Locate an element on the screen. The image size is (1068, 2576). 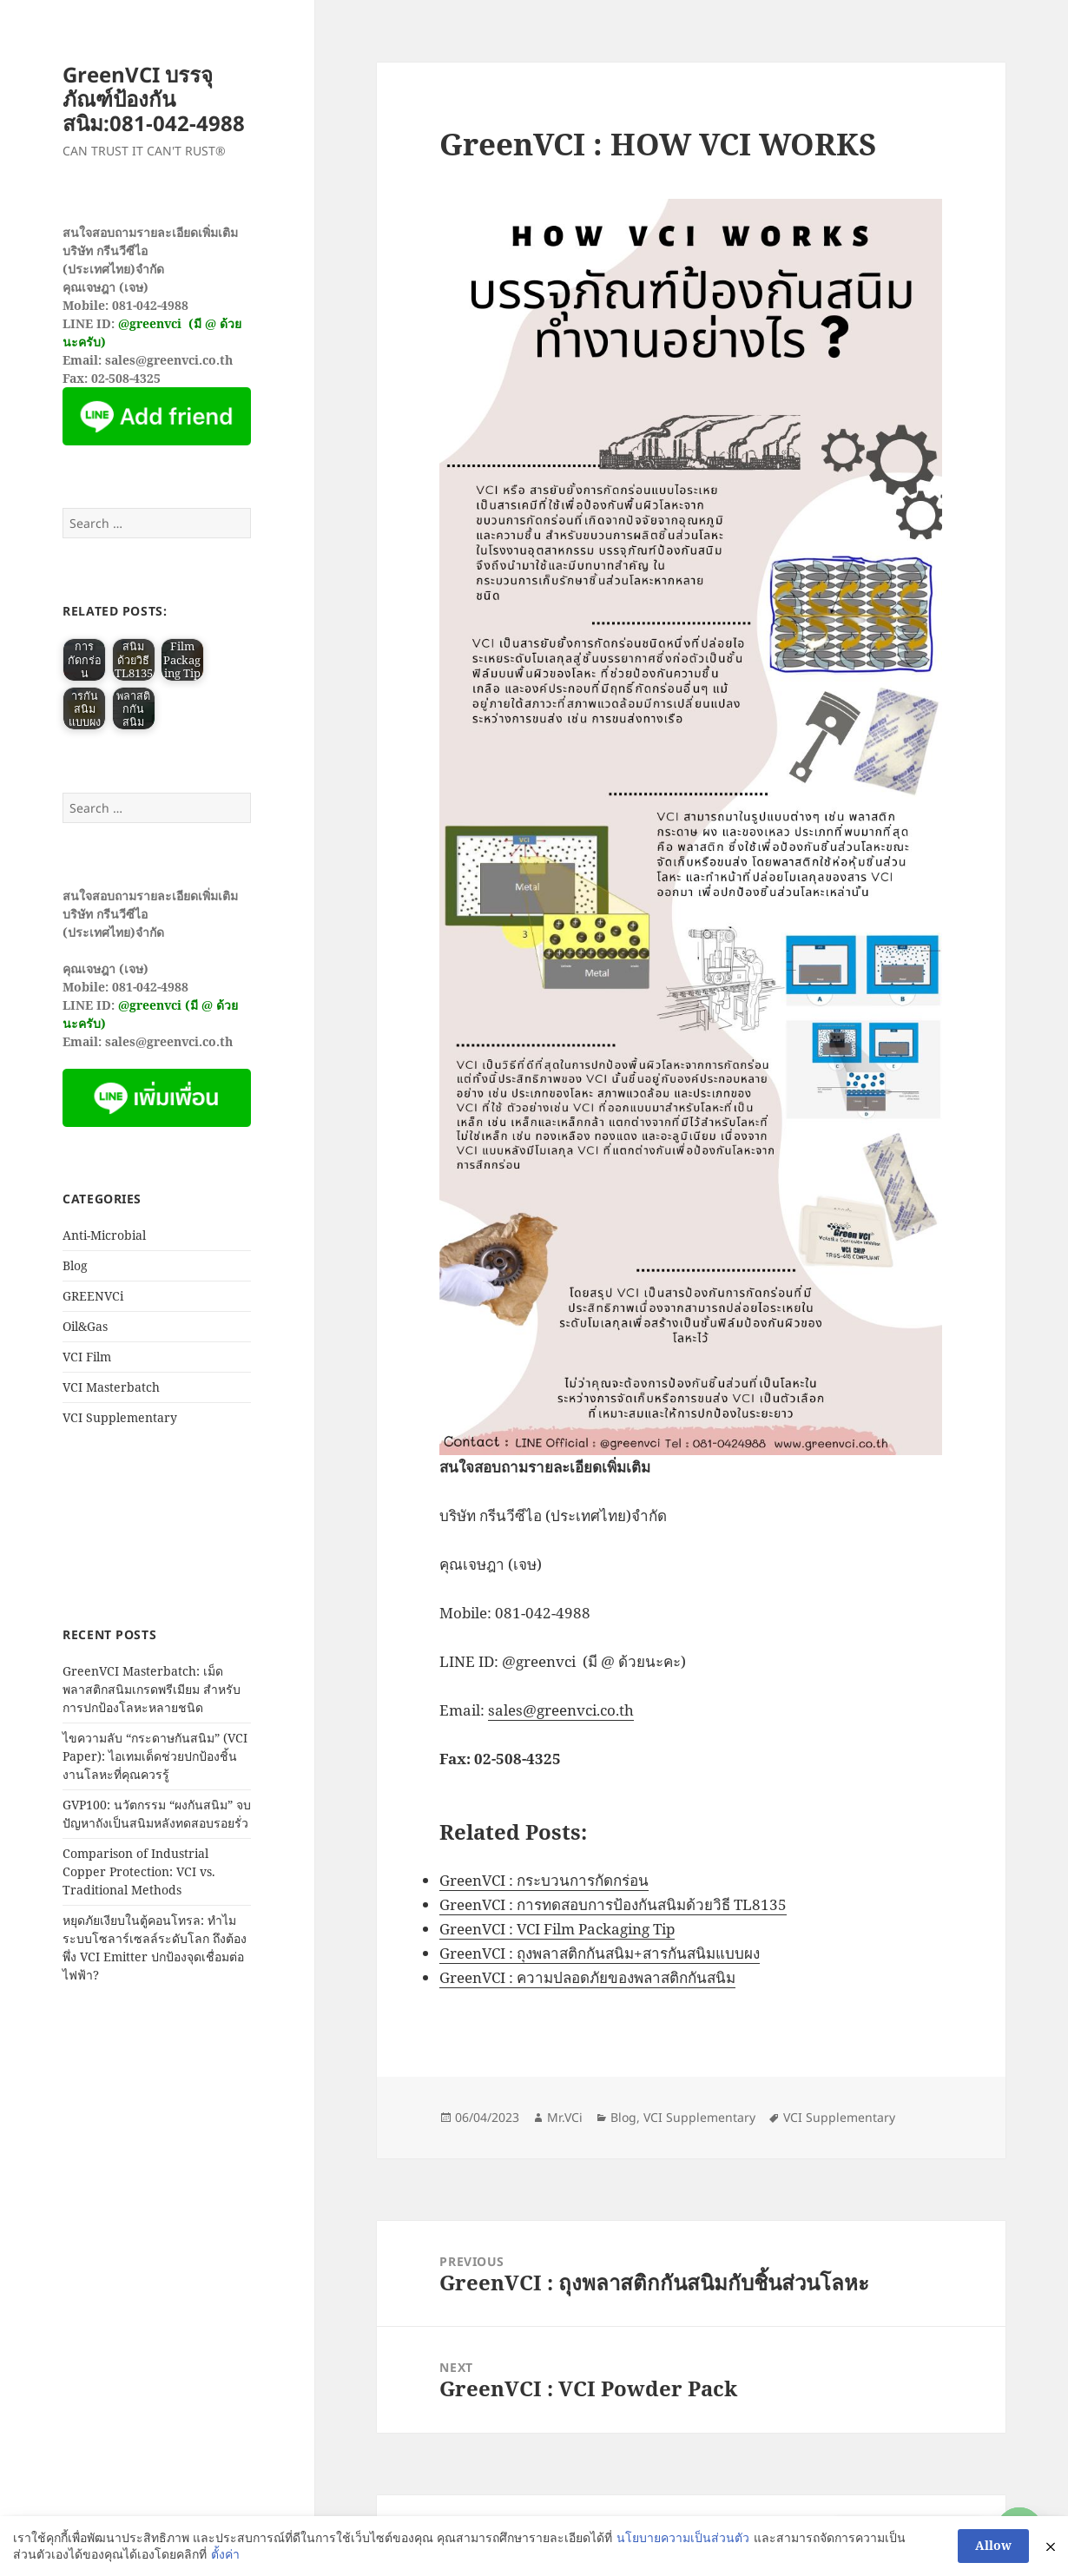
GreenVCI Masterbatch: เม็ดพลาสติกสนิมเกรดพรีเมียม สำหรับการปกป้องโลหะหลายชนิด is located at coordinates (152, 1689).